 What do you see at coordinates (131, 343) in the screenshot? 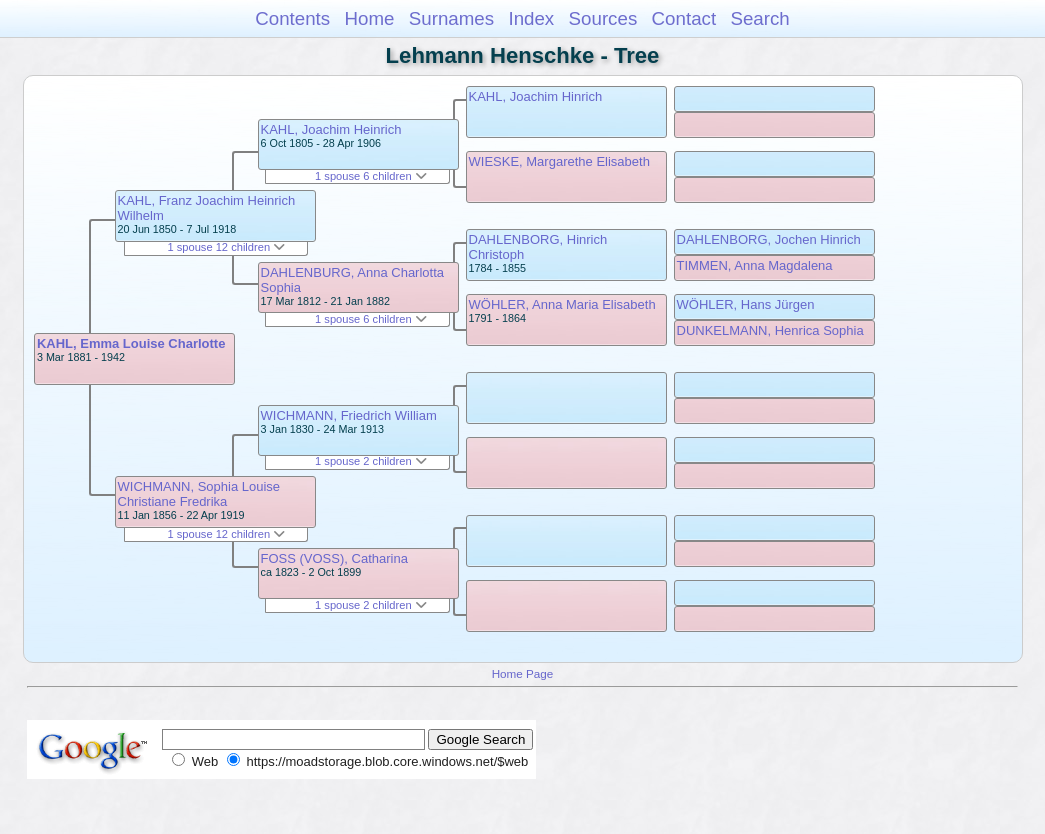
I see `KAHL, Emma Louise Charlotte` at bounding box center [131, 343].